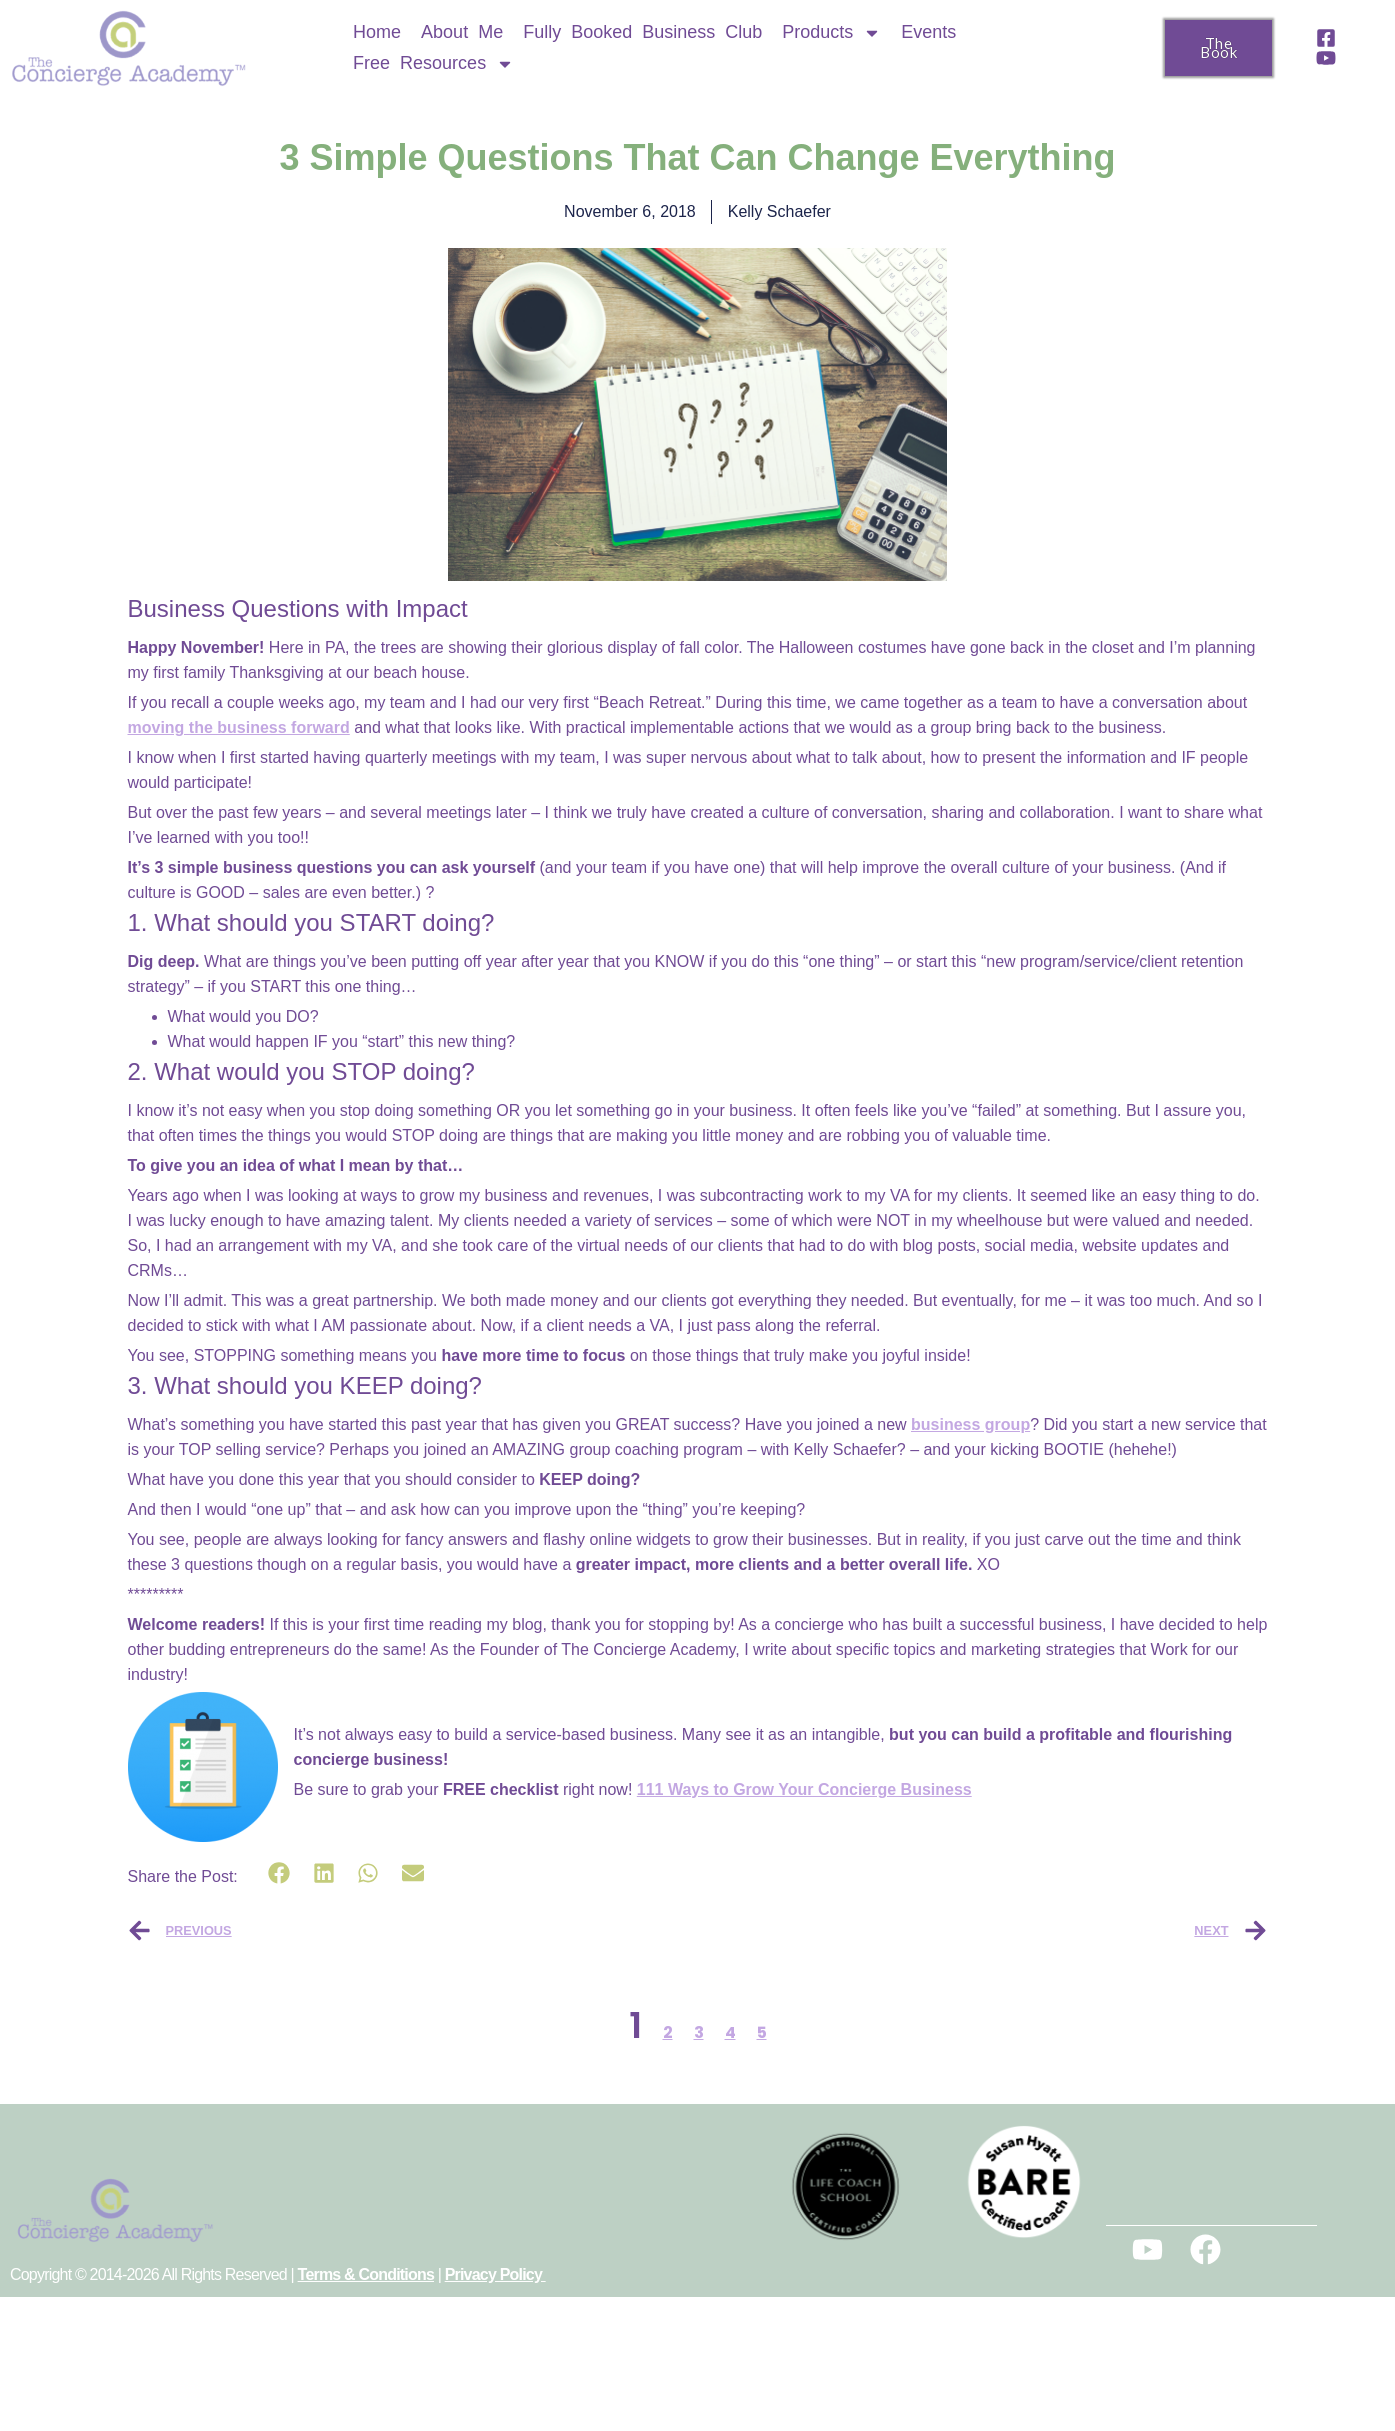  What do you see at coordinates (433, 63) in the screenshot?
I see `Free Resources` at bounding box center [433, 63].